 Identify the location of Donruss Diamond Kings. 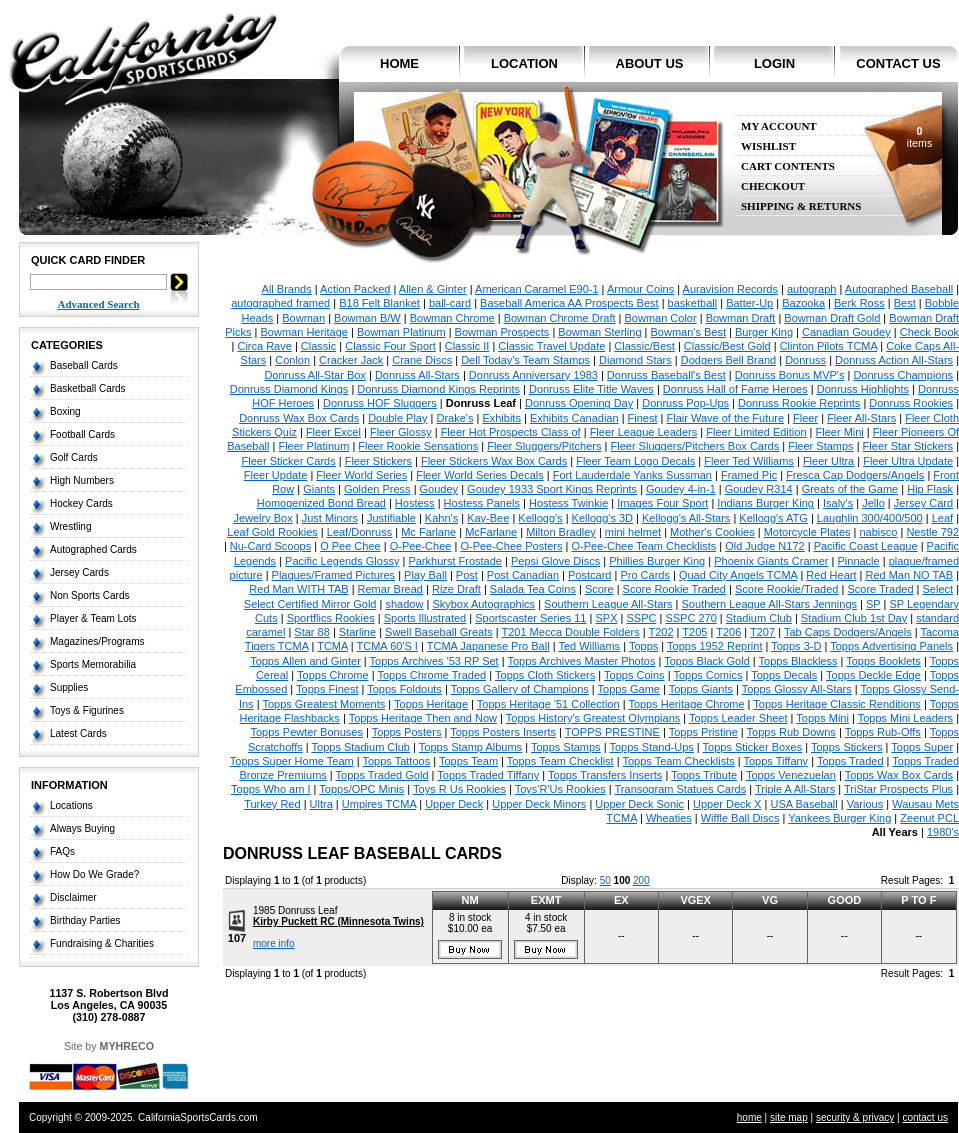
(289, 389).